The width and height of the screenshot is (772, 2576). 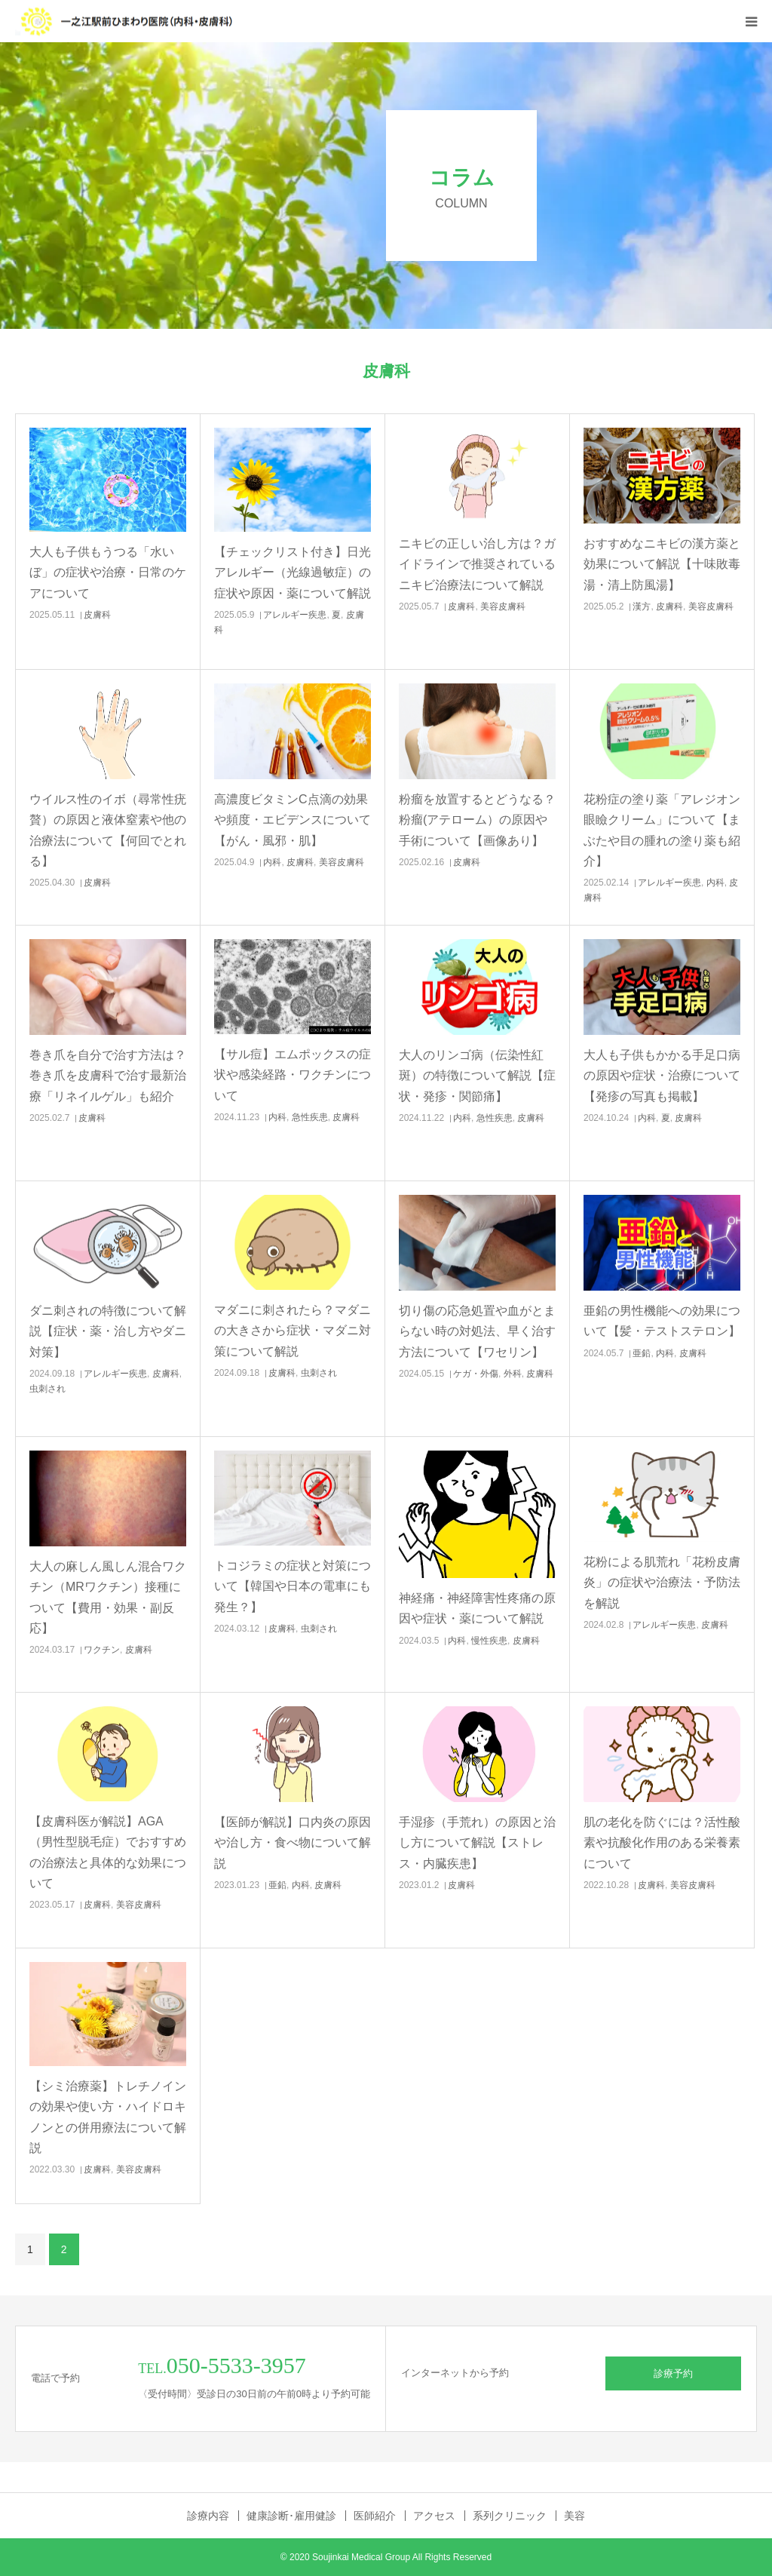 What do you see at coordinates (642, 606) in the screenshot?
I see `漢方` at bounding box center [642, 606].